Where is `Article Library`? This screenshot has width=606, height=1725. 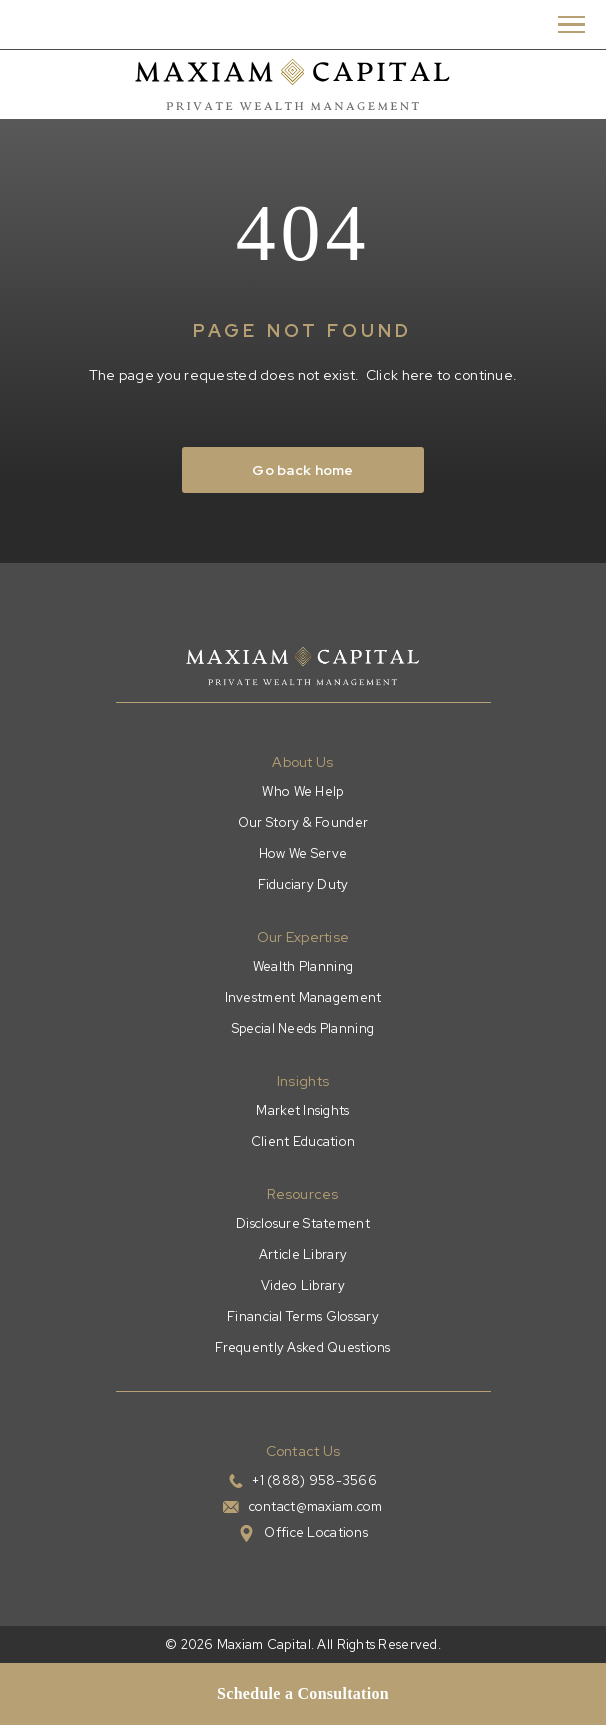
Article Library is located at coordinates (303, 1254).